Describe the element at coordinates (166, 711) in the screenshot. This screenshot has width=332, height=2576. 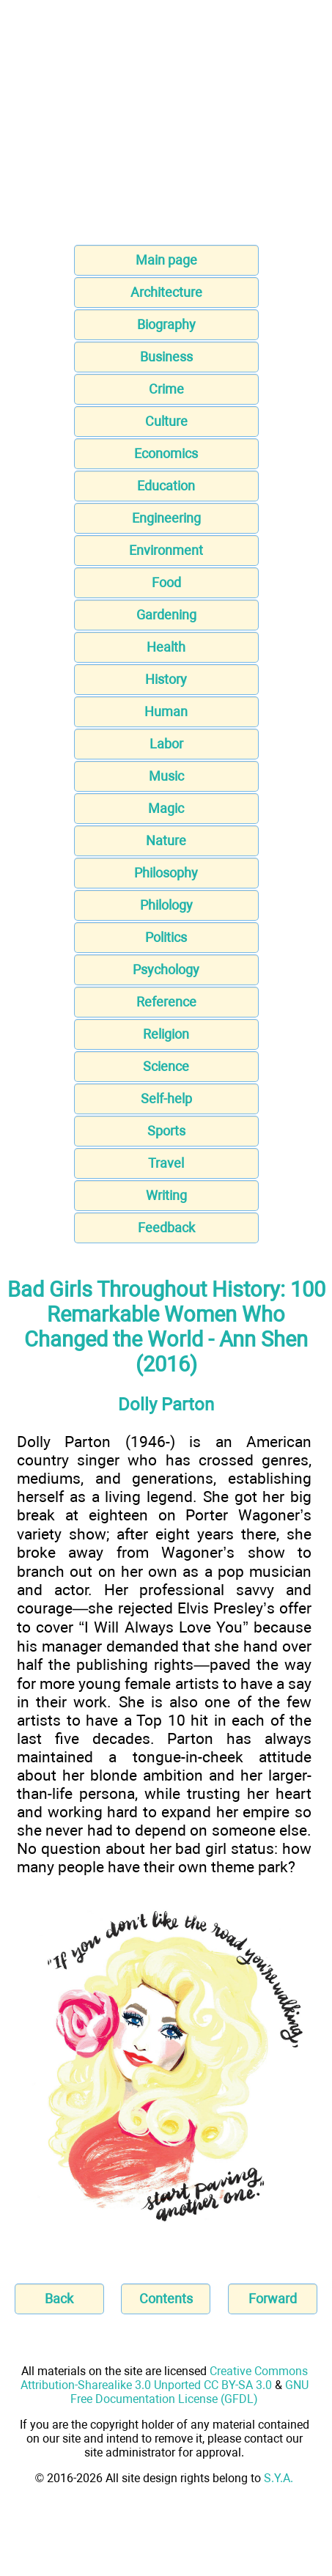
I see `Human` at that location.